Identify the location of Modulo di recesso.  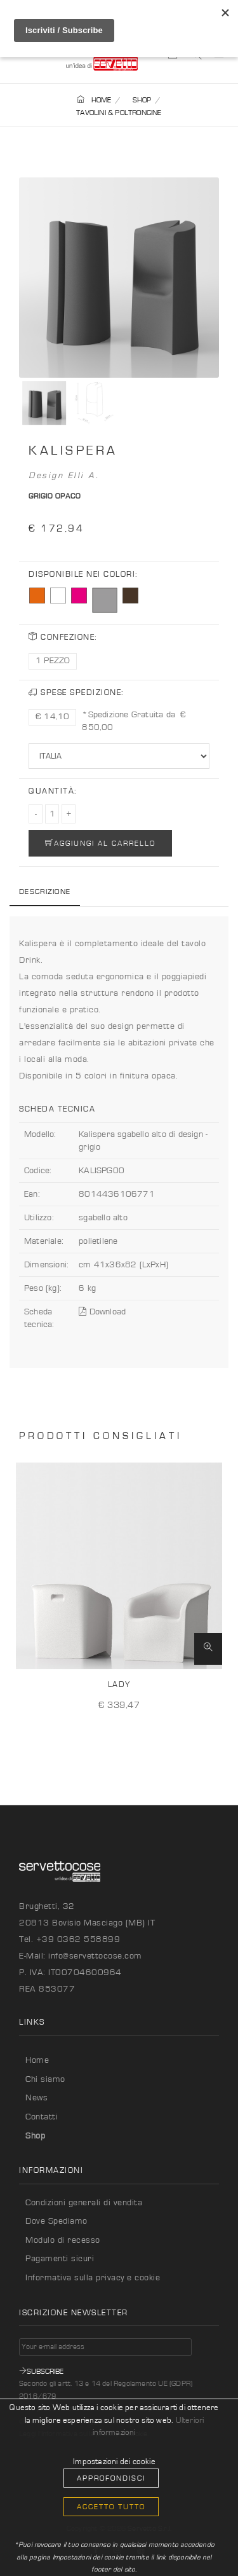
(62, 2240).